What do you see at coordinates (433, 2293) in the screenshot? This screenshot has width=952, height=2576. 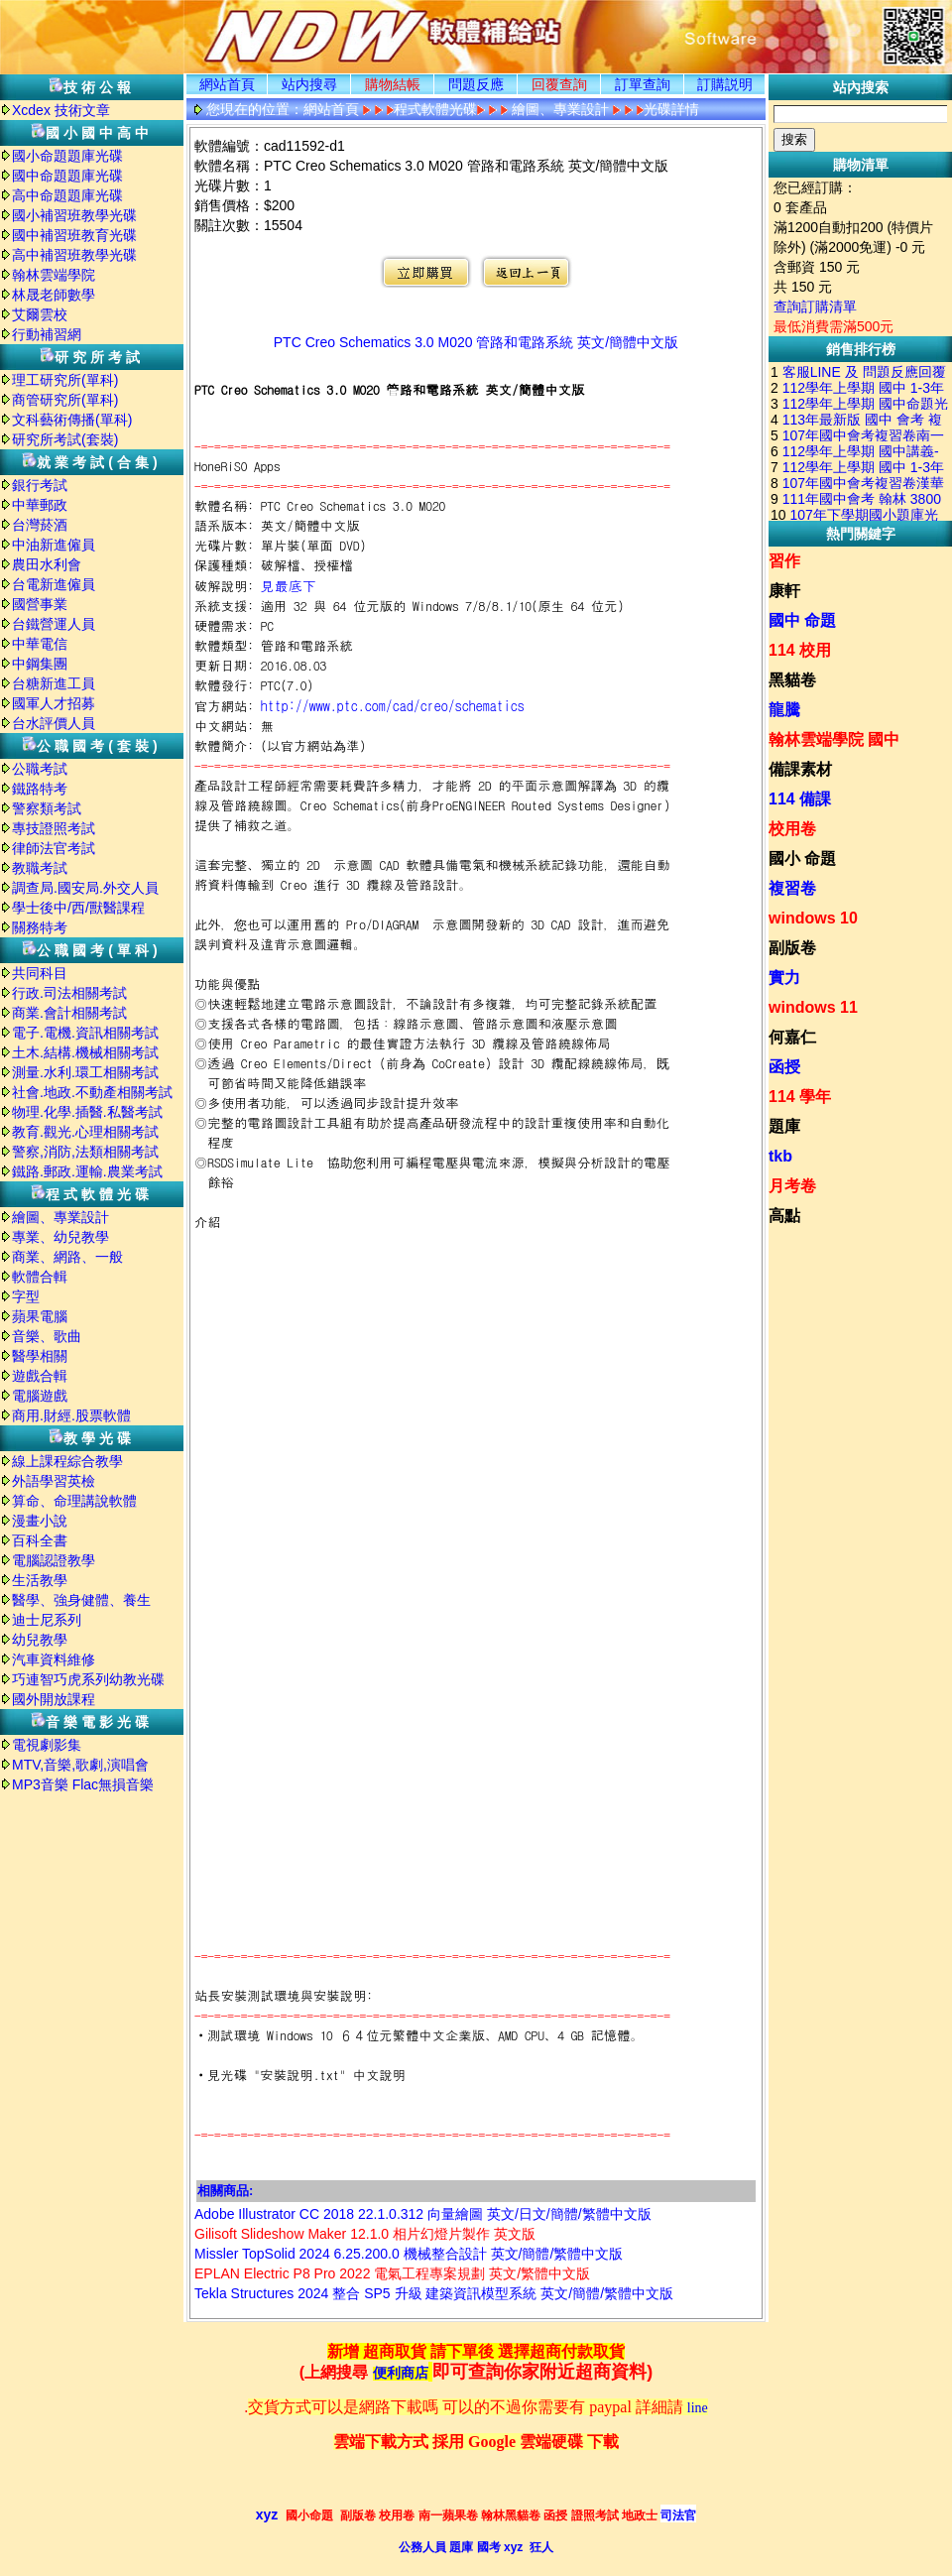 I see `Tekla Structures 2024 整合 SP5 升級 建築資訊模型系統 英文/簡體/繁體中文版` at bounding box center [433, 2293].